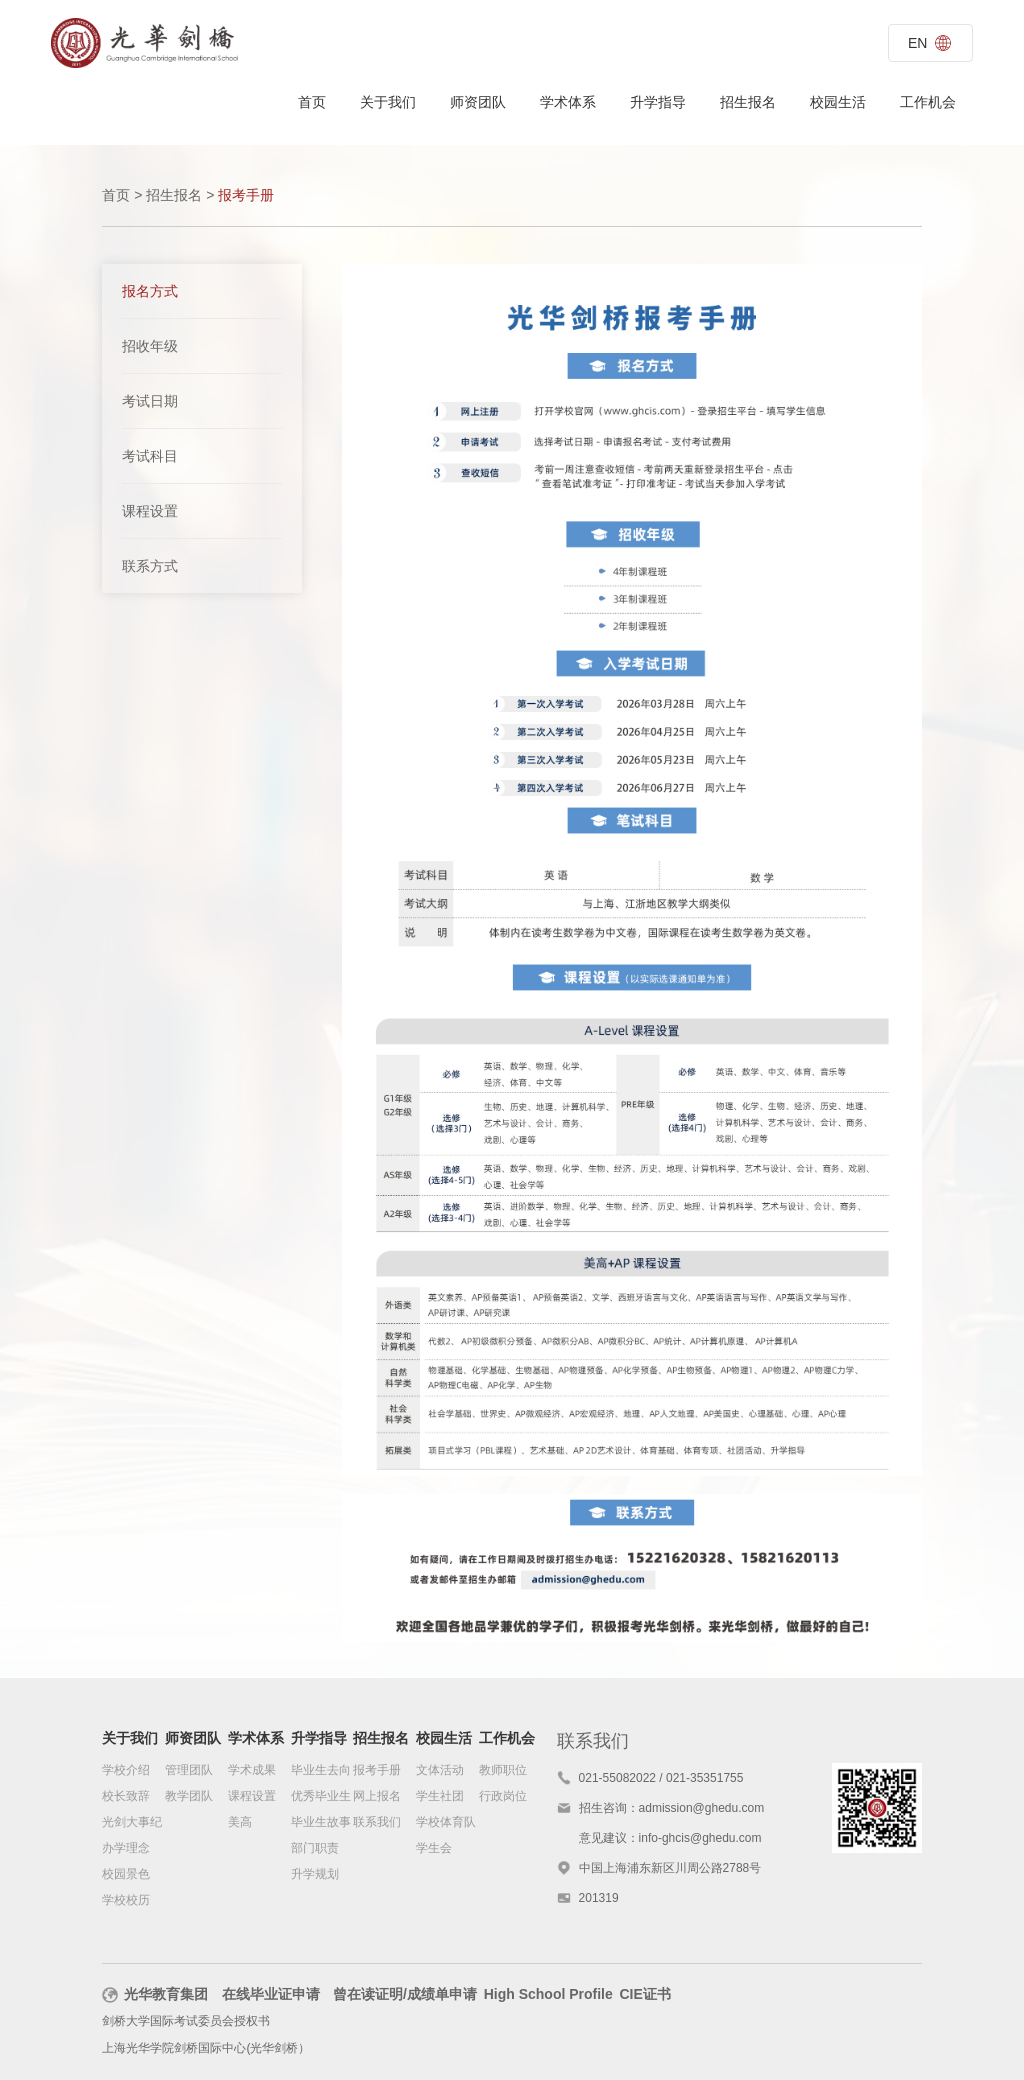 The width and height of the screenshot is (1024, 2080). Describe the element at coordinates (315, 1875) in the screenshot. I see `升学规划` at that location.